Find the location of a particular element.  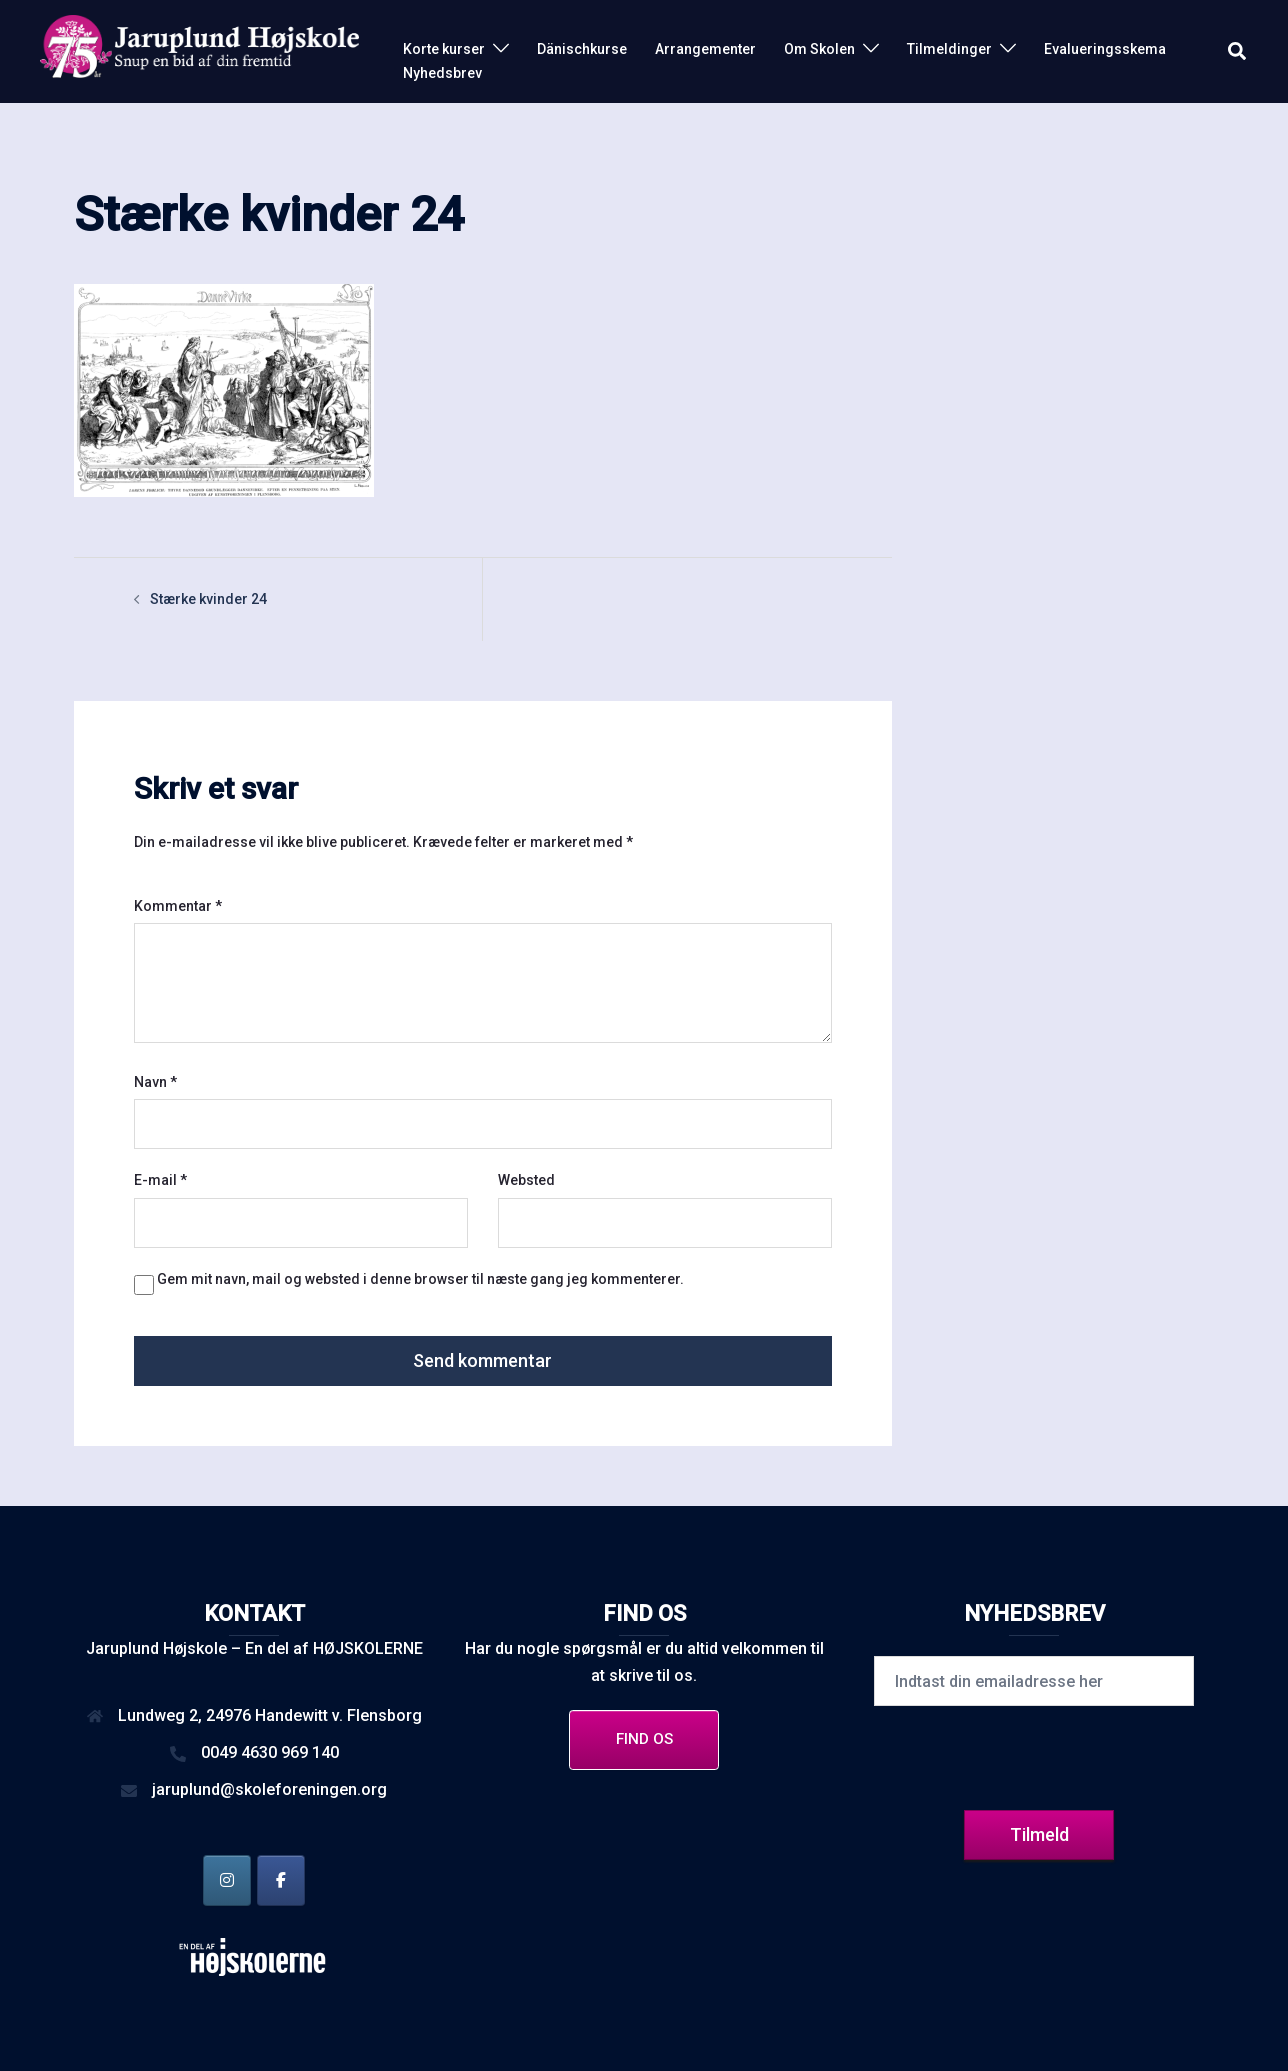

Tilmeldinger is located at coordinates (949, 49).